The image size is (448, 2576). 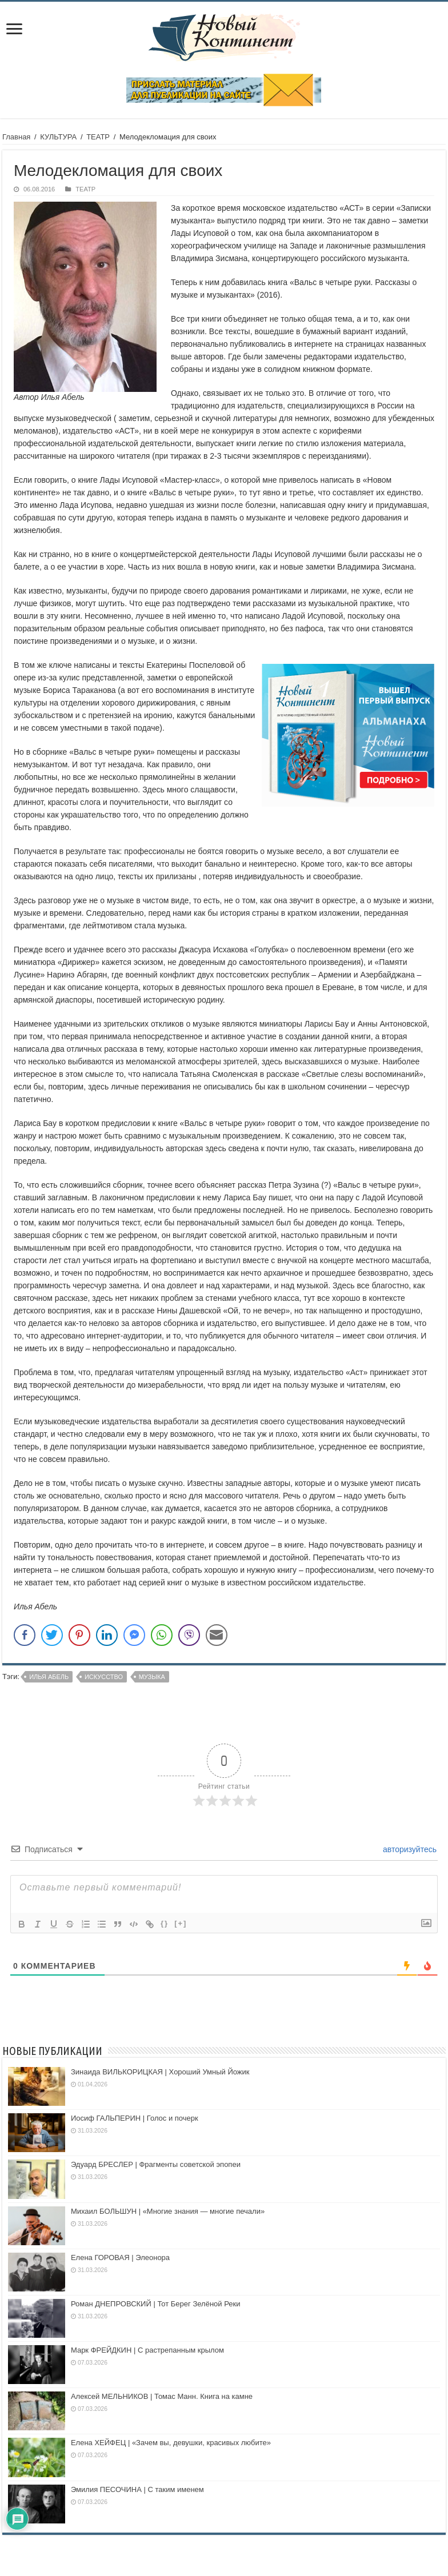 What do you see at coordinates (409, 1849) in the screenshot?
I see `авторизуйтесь` at bounding box center [409, 1849].